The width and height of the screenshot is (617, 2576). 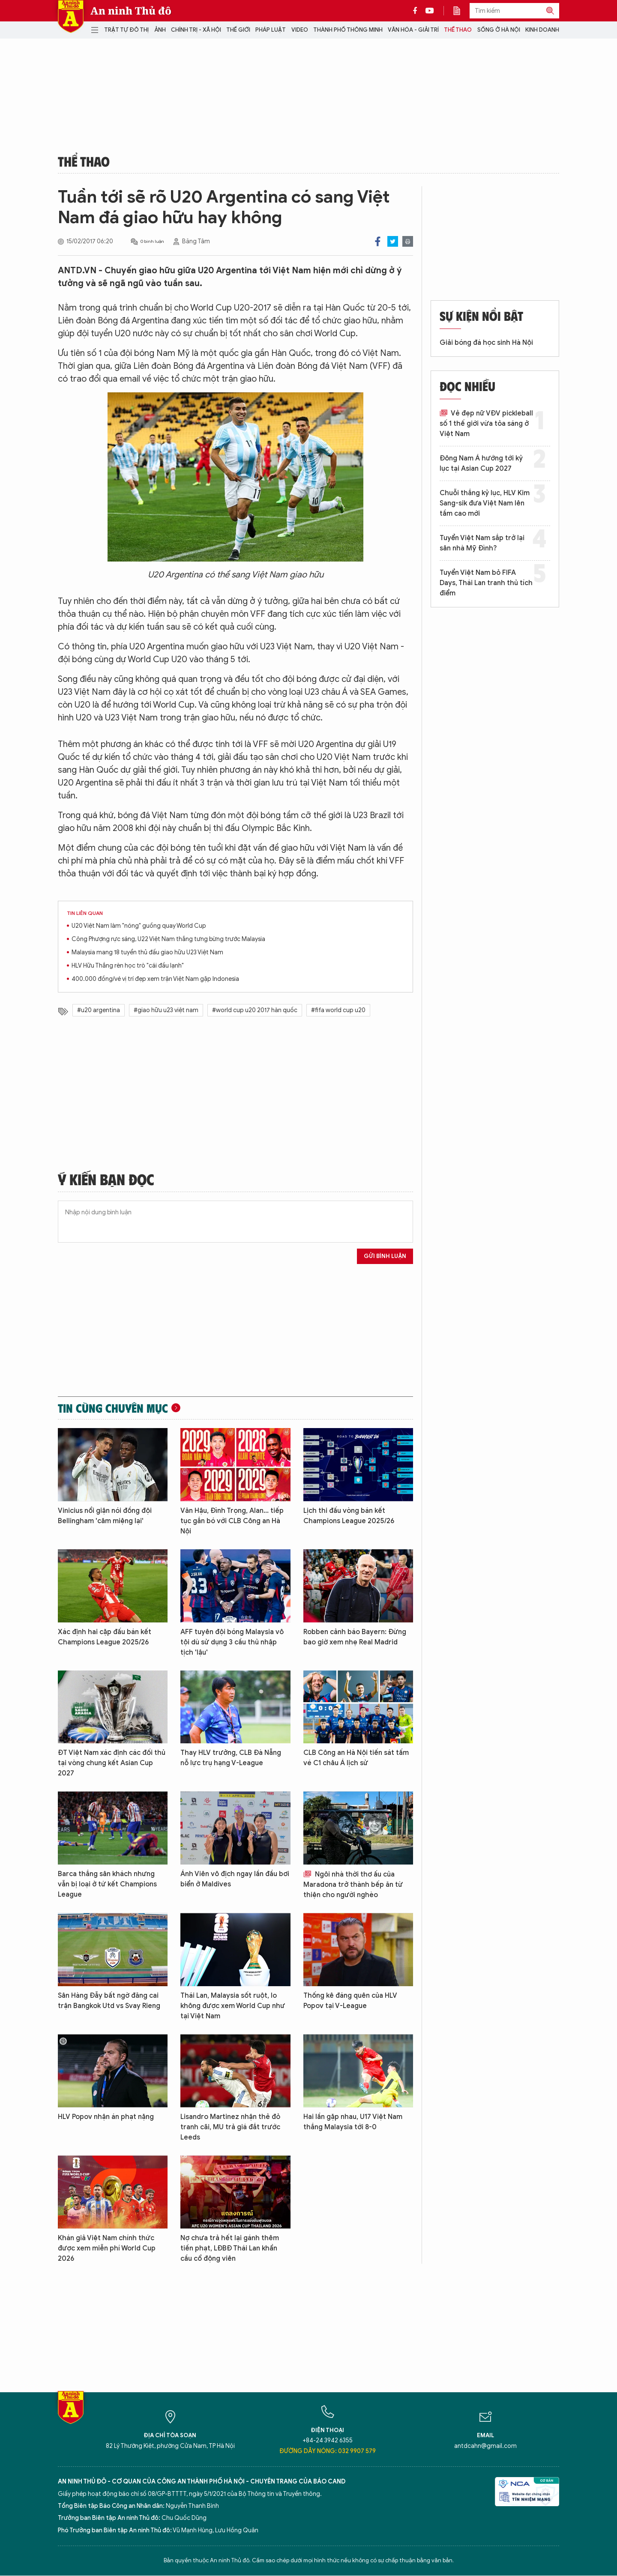 What do you see at coordinates (166, 1010) in the screenshot?
I see `#giao hữu u23 việt nam` at bounding box center [166, 1010].